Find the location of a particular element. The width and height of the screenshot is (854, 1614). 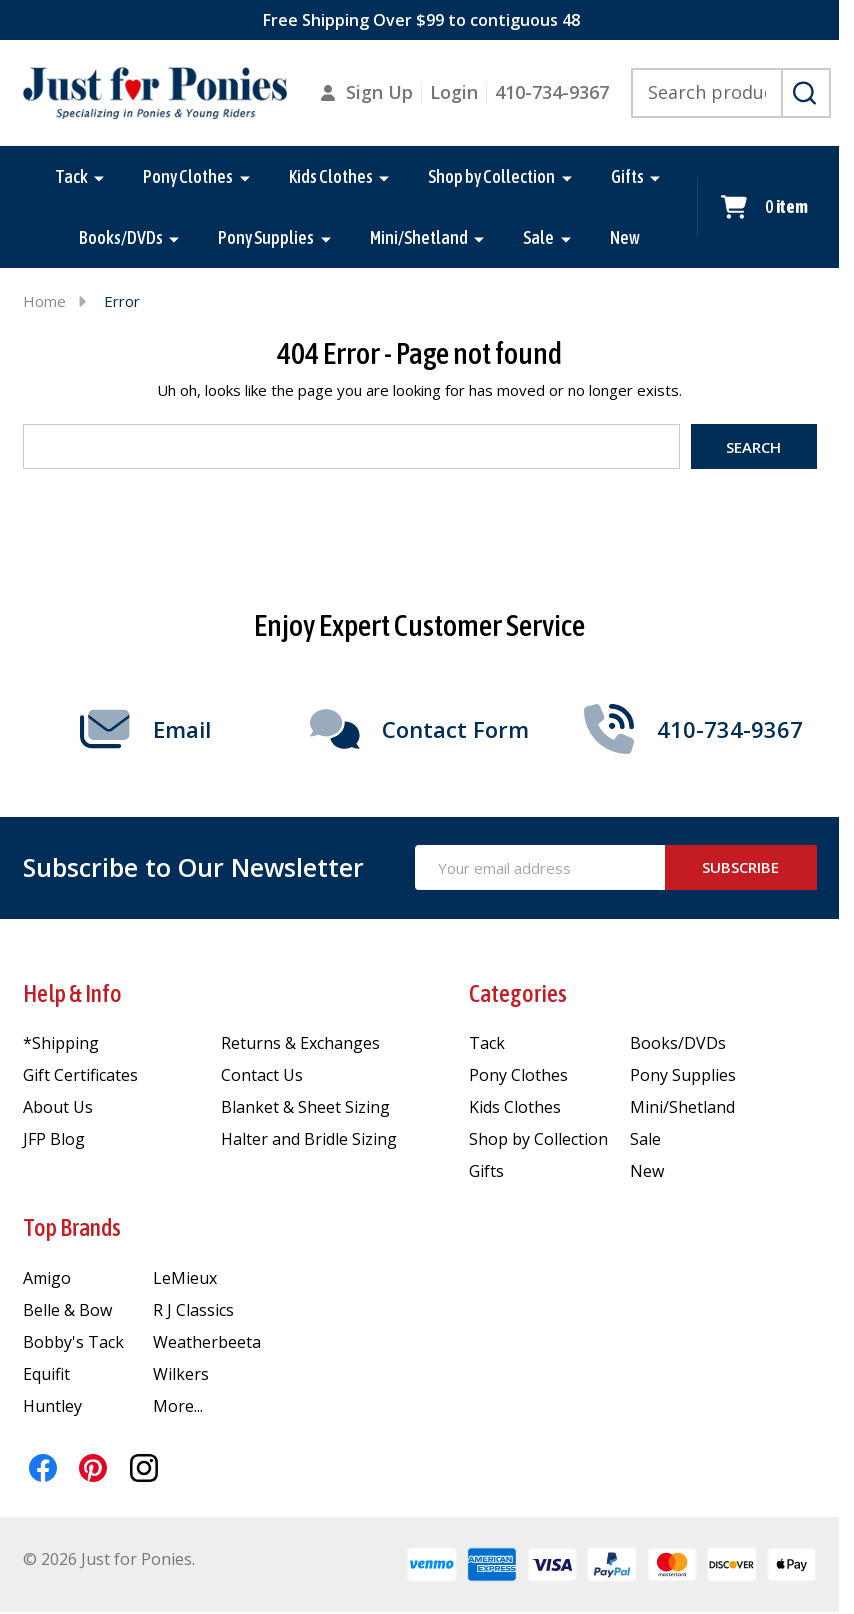

More... is located at coordinates (178, 1406).